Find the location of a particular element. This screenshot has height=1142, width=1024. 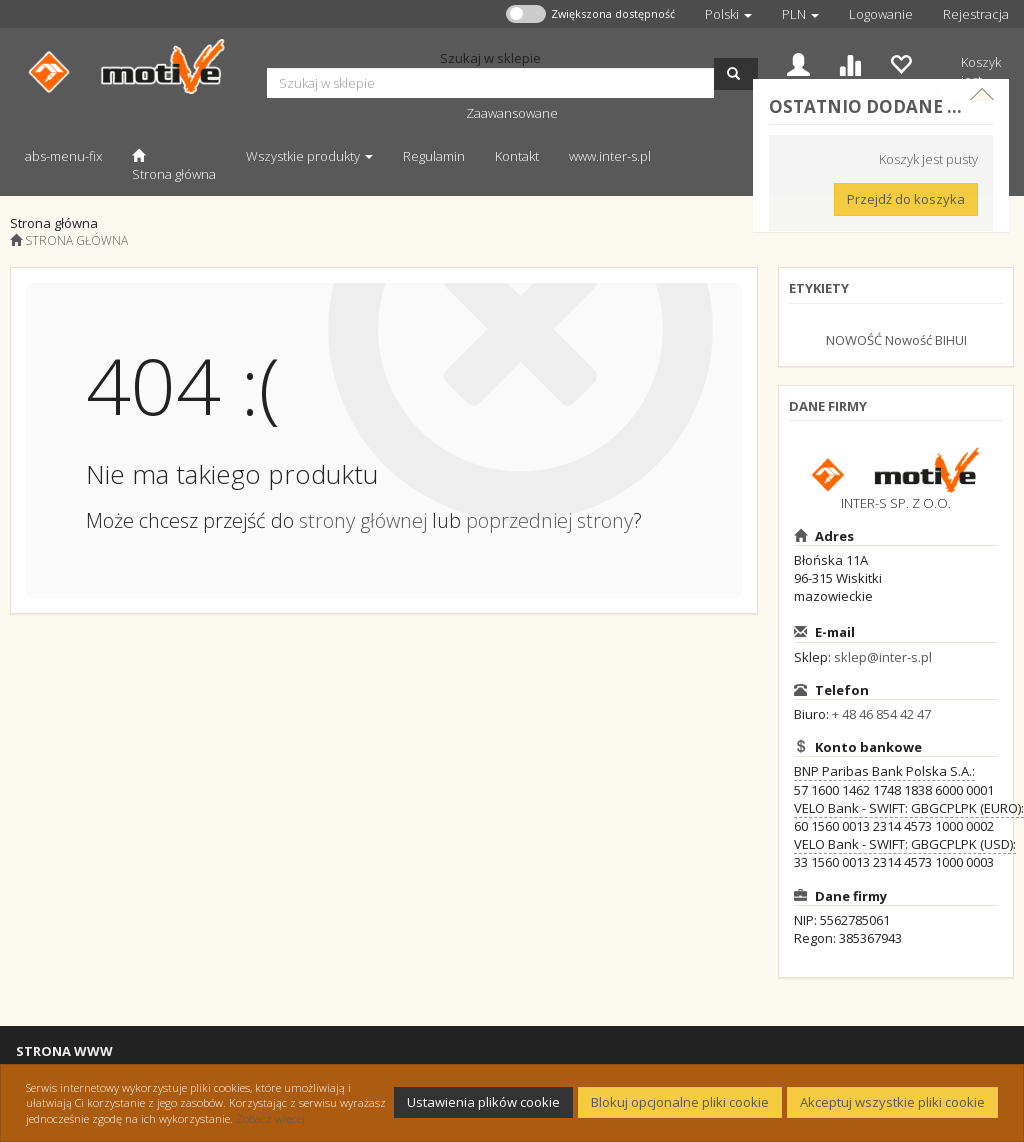

Ustawienia plików cookie is located at coordinates (483, 1102).